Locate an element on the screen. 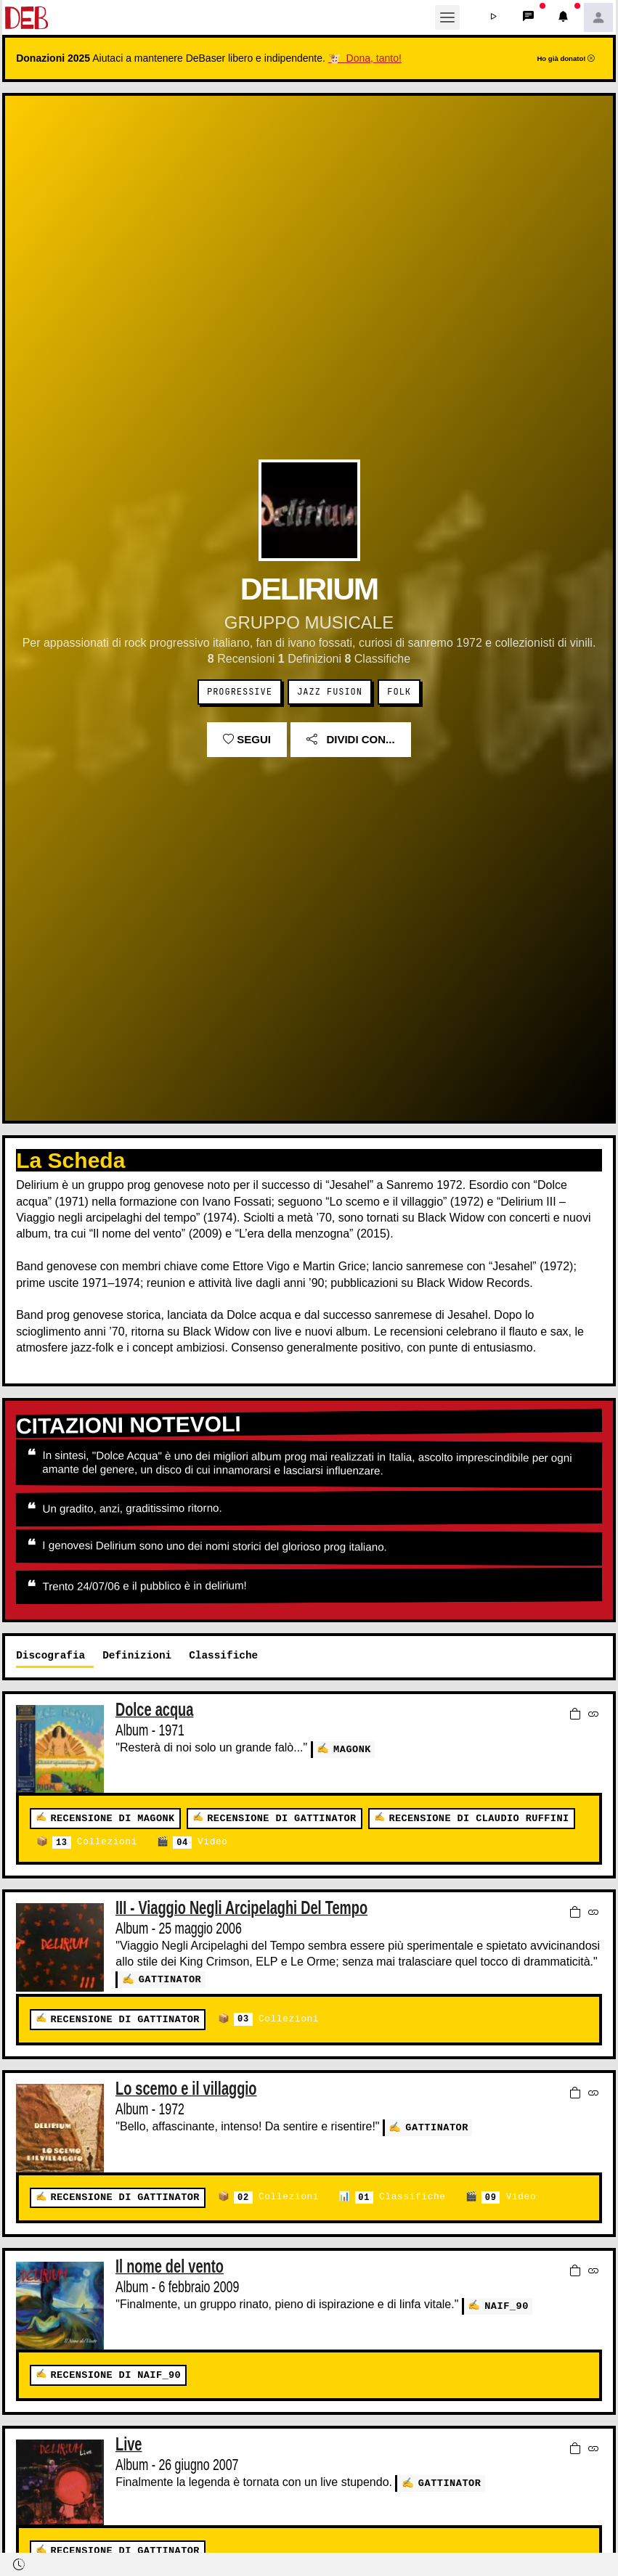  Classifiche is located at coordinates (399, 2196).